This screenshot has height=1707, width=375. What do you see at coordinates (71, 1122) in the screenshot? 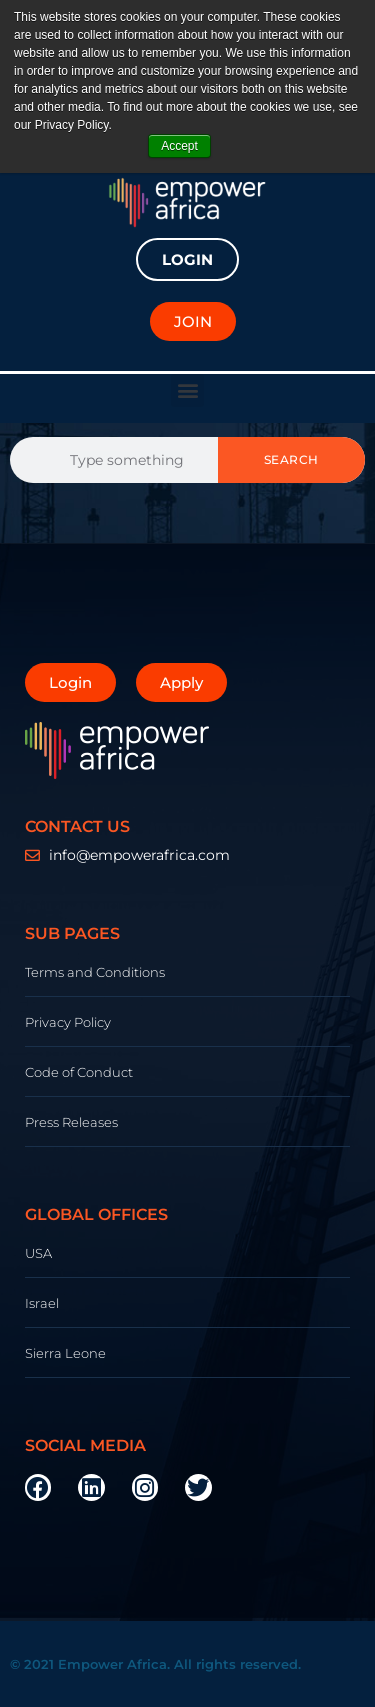
I see `Press Releases` at bounding box center [71, 1122].